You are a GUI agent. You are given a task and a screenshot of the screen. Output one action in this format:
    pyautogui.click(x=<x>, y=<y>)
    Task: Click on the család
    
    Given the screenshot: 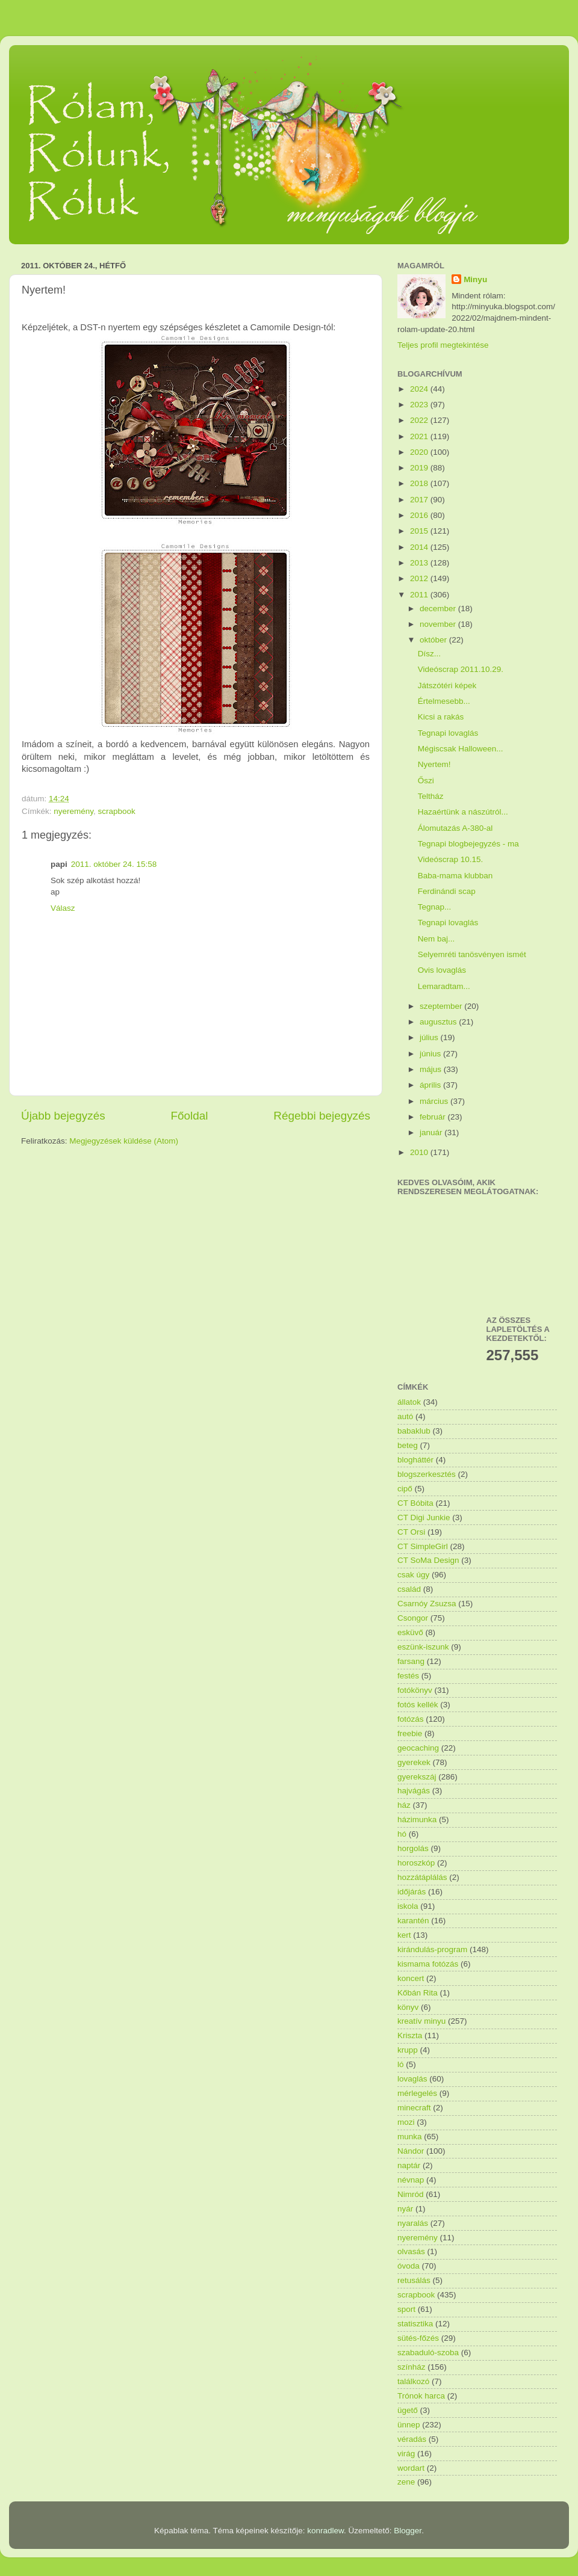 What is the action you would take?
    pyautogui.click(x=409, y=1589)
    